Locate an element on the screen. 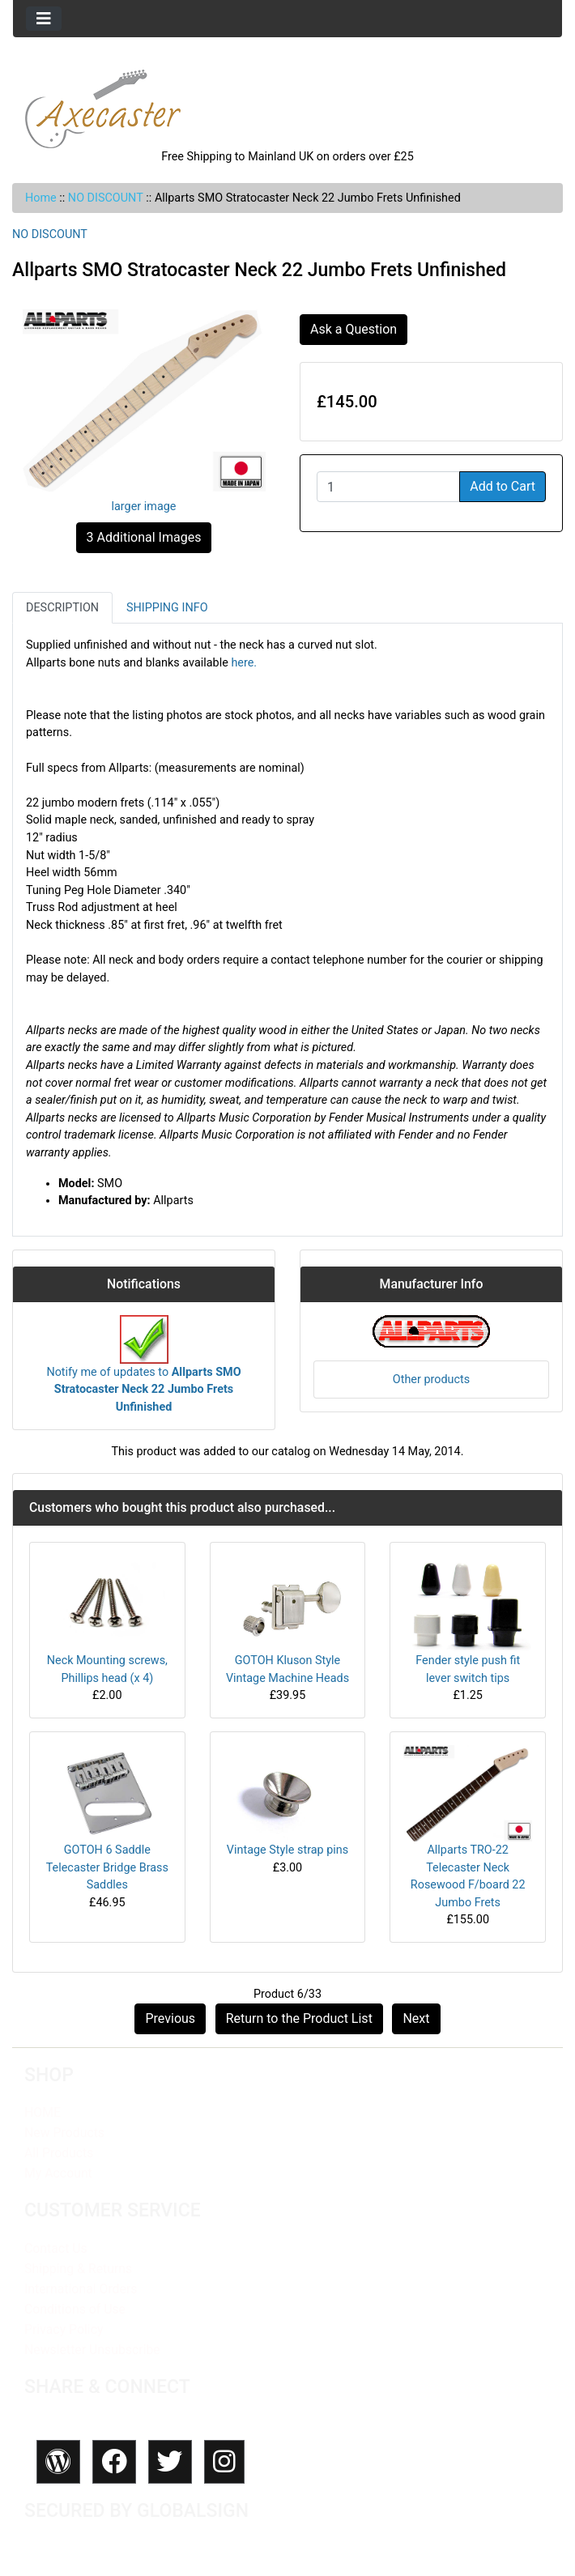 The width and height of the screenshot is (575, 2576). International Orders is located at coordinates (80, 2289).